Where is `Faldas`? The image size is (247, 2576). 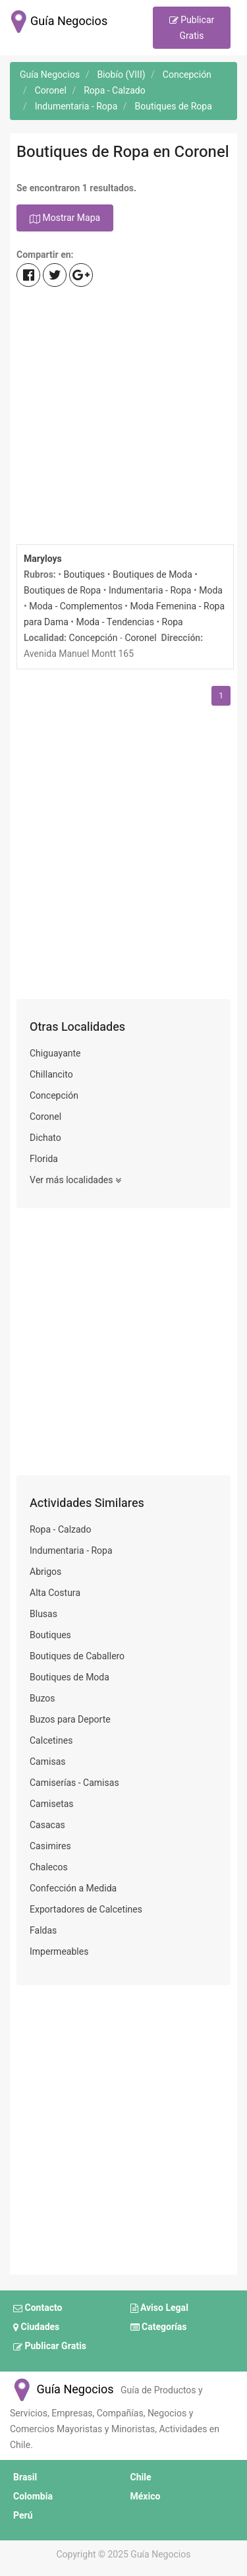 Faldas is located at coordinates (43, 1931).